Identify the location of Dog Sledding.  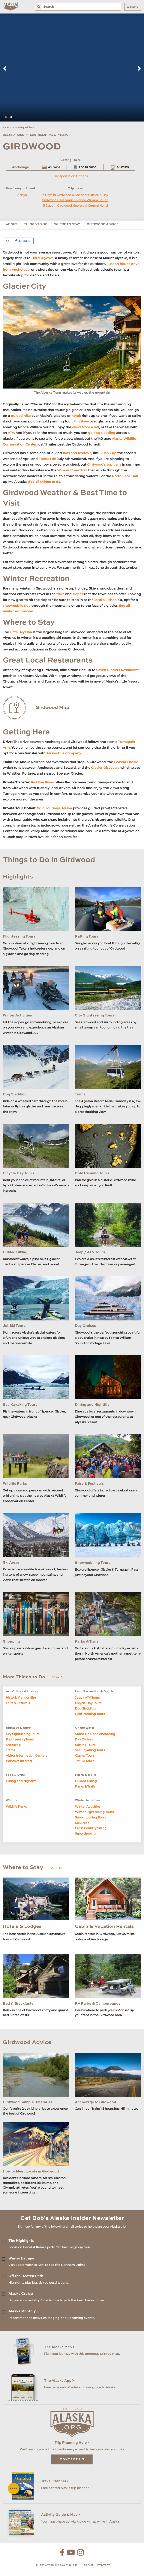
(15, 1094).